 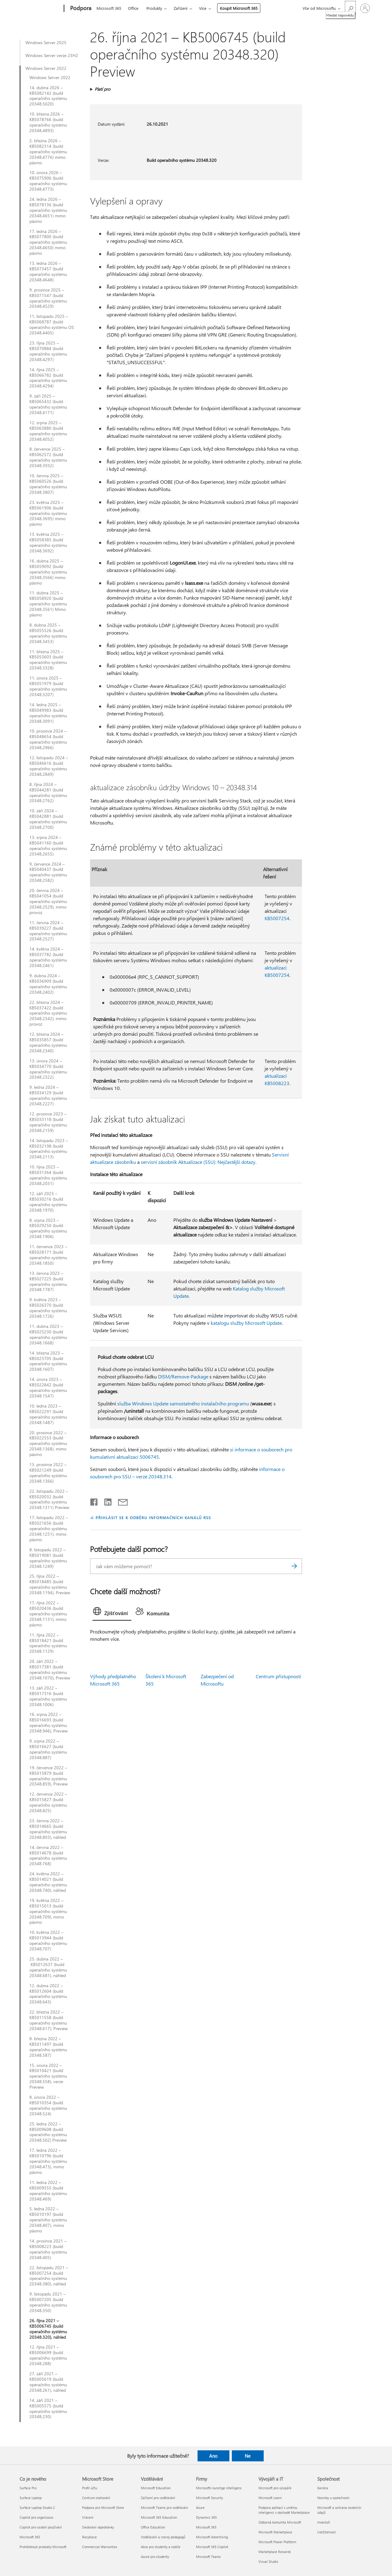 What do you see at coordinates (48, 1229) in the screenshot?
I see `8. srpna 2023 – KB5029250 (build operačního systému 20348.1906)` at bounding box center [48, 1229].